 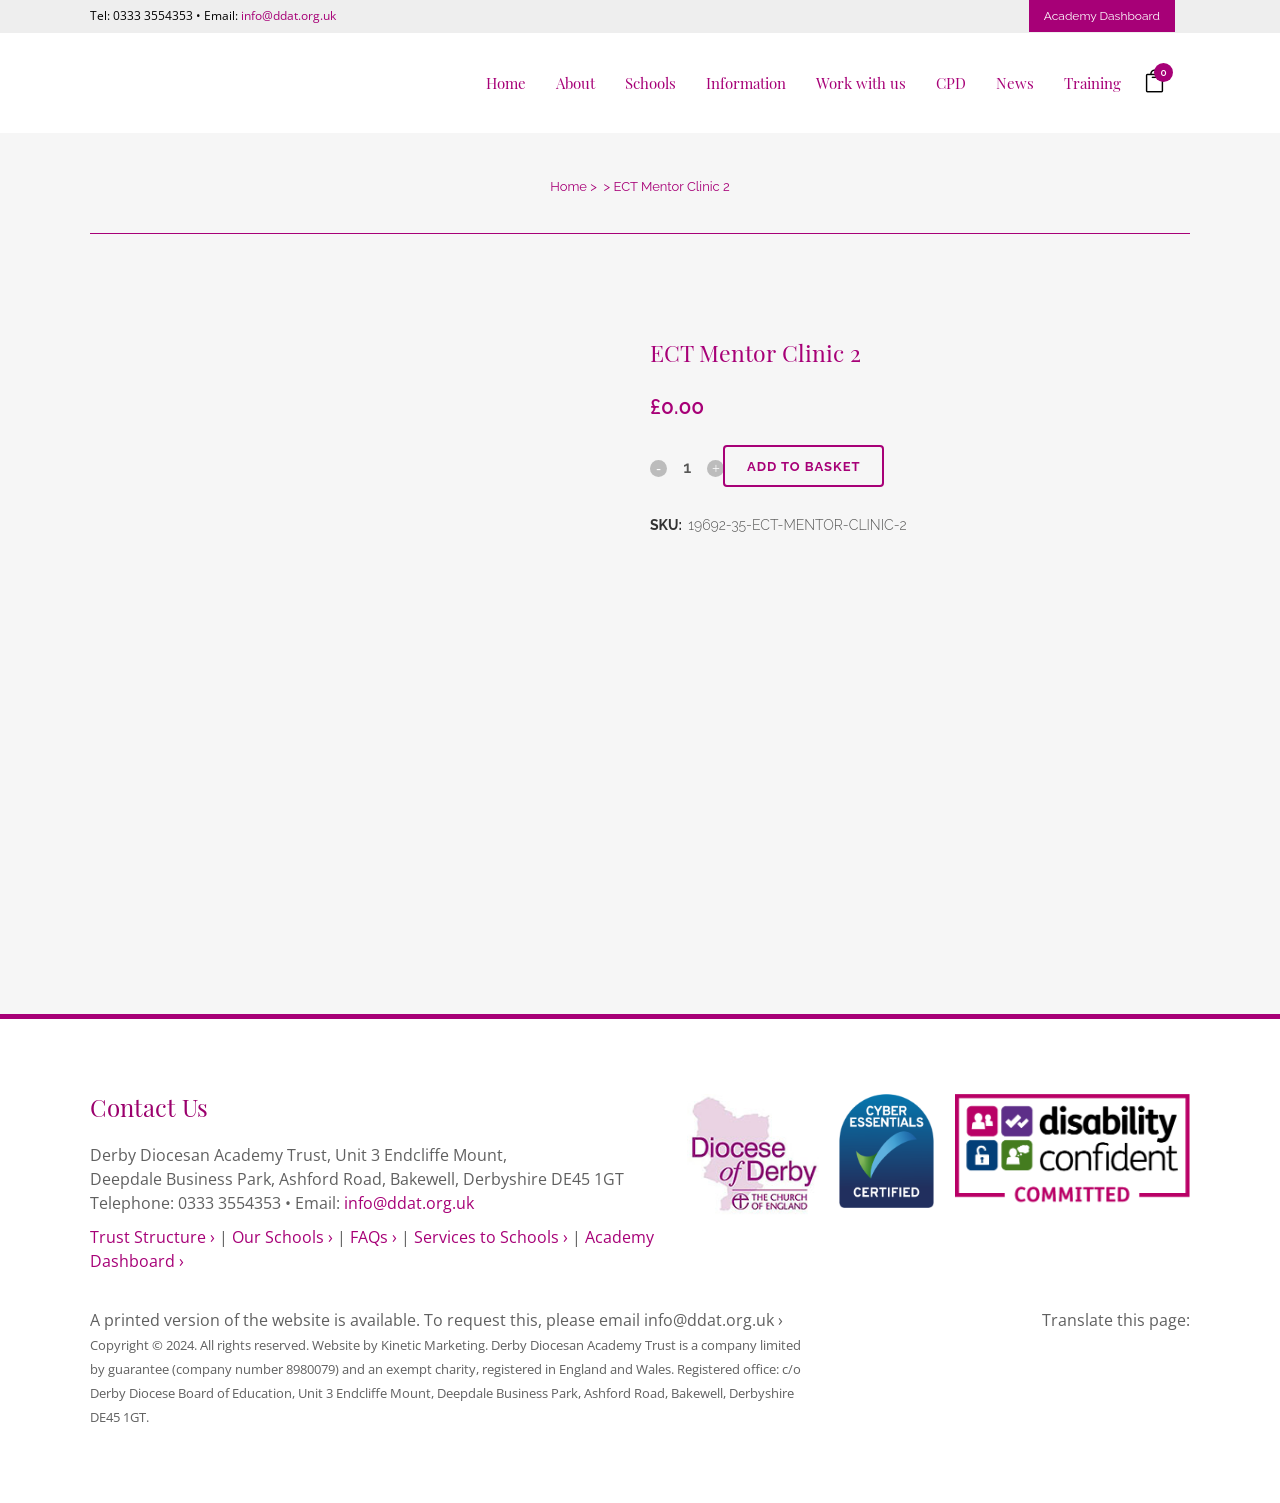 I want to click on Trust Structure ›, so click(x=152, y=1237).